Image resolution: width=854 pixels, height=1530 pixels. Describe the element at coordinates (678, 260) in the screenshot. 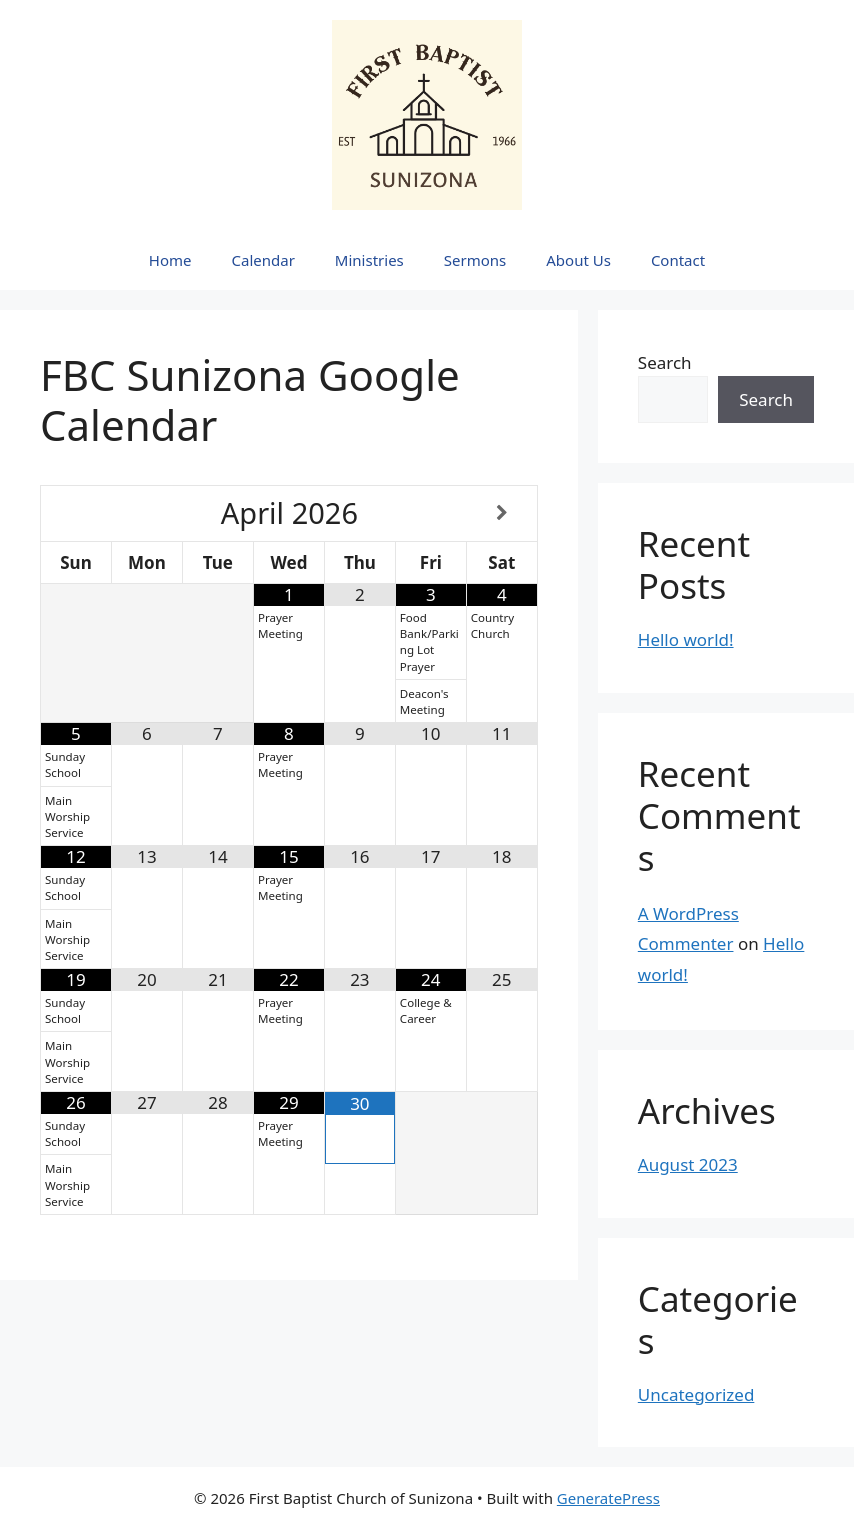

I see `Contact` at that location.